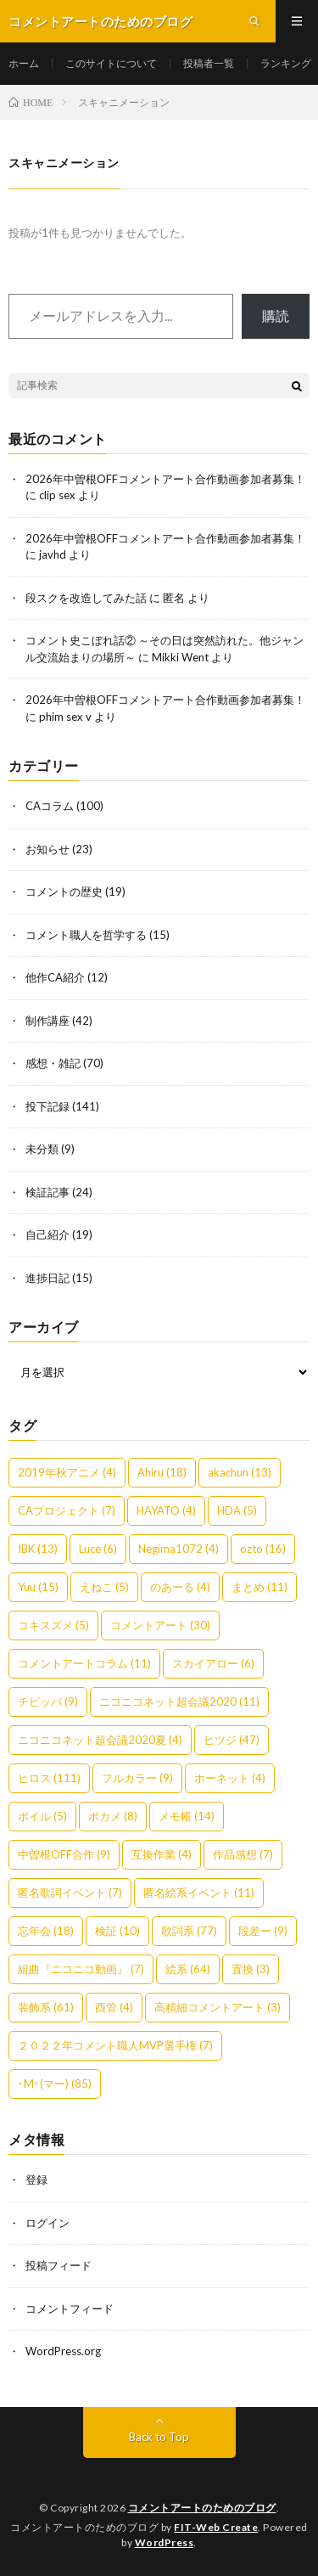 The image size is (318, 2576). I want to click on ニコニコネット超会議2020夏 [ニコニコネット超会議2020夏 (4個の項目)], so click(100, 1739).